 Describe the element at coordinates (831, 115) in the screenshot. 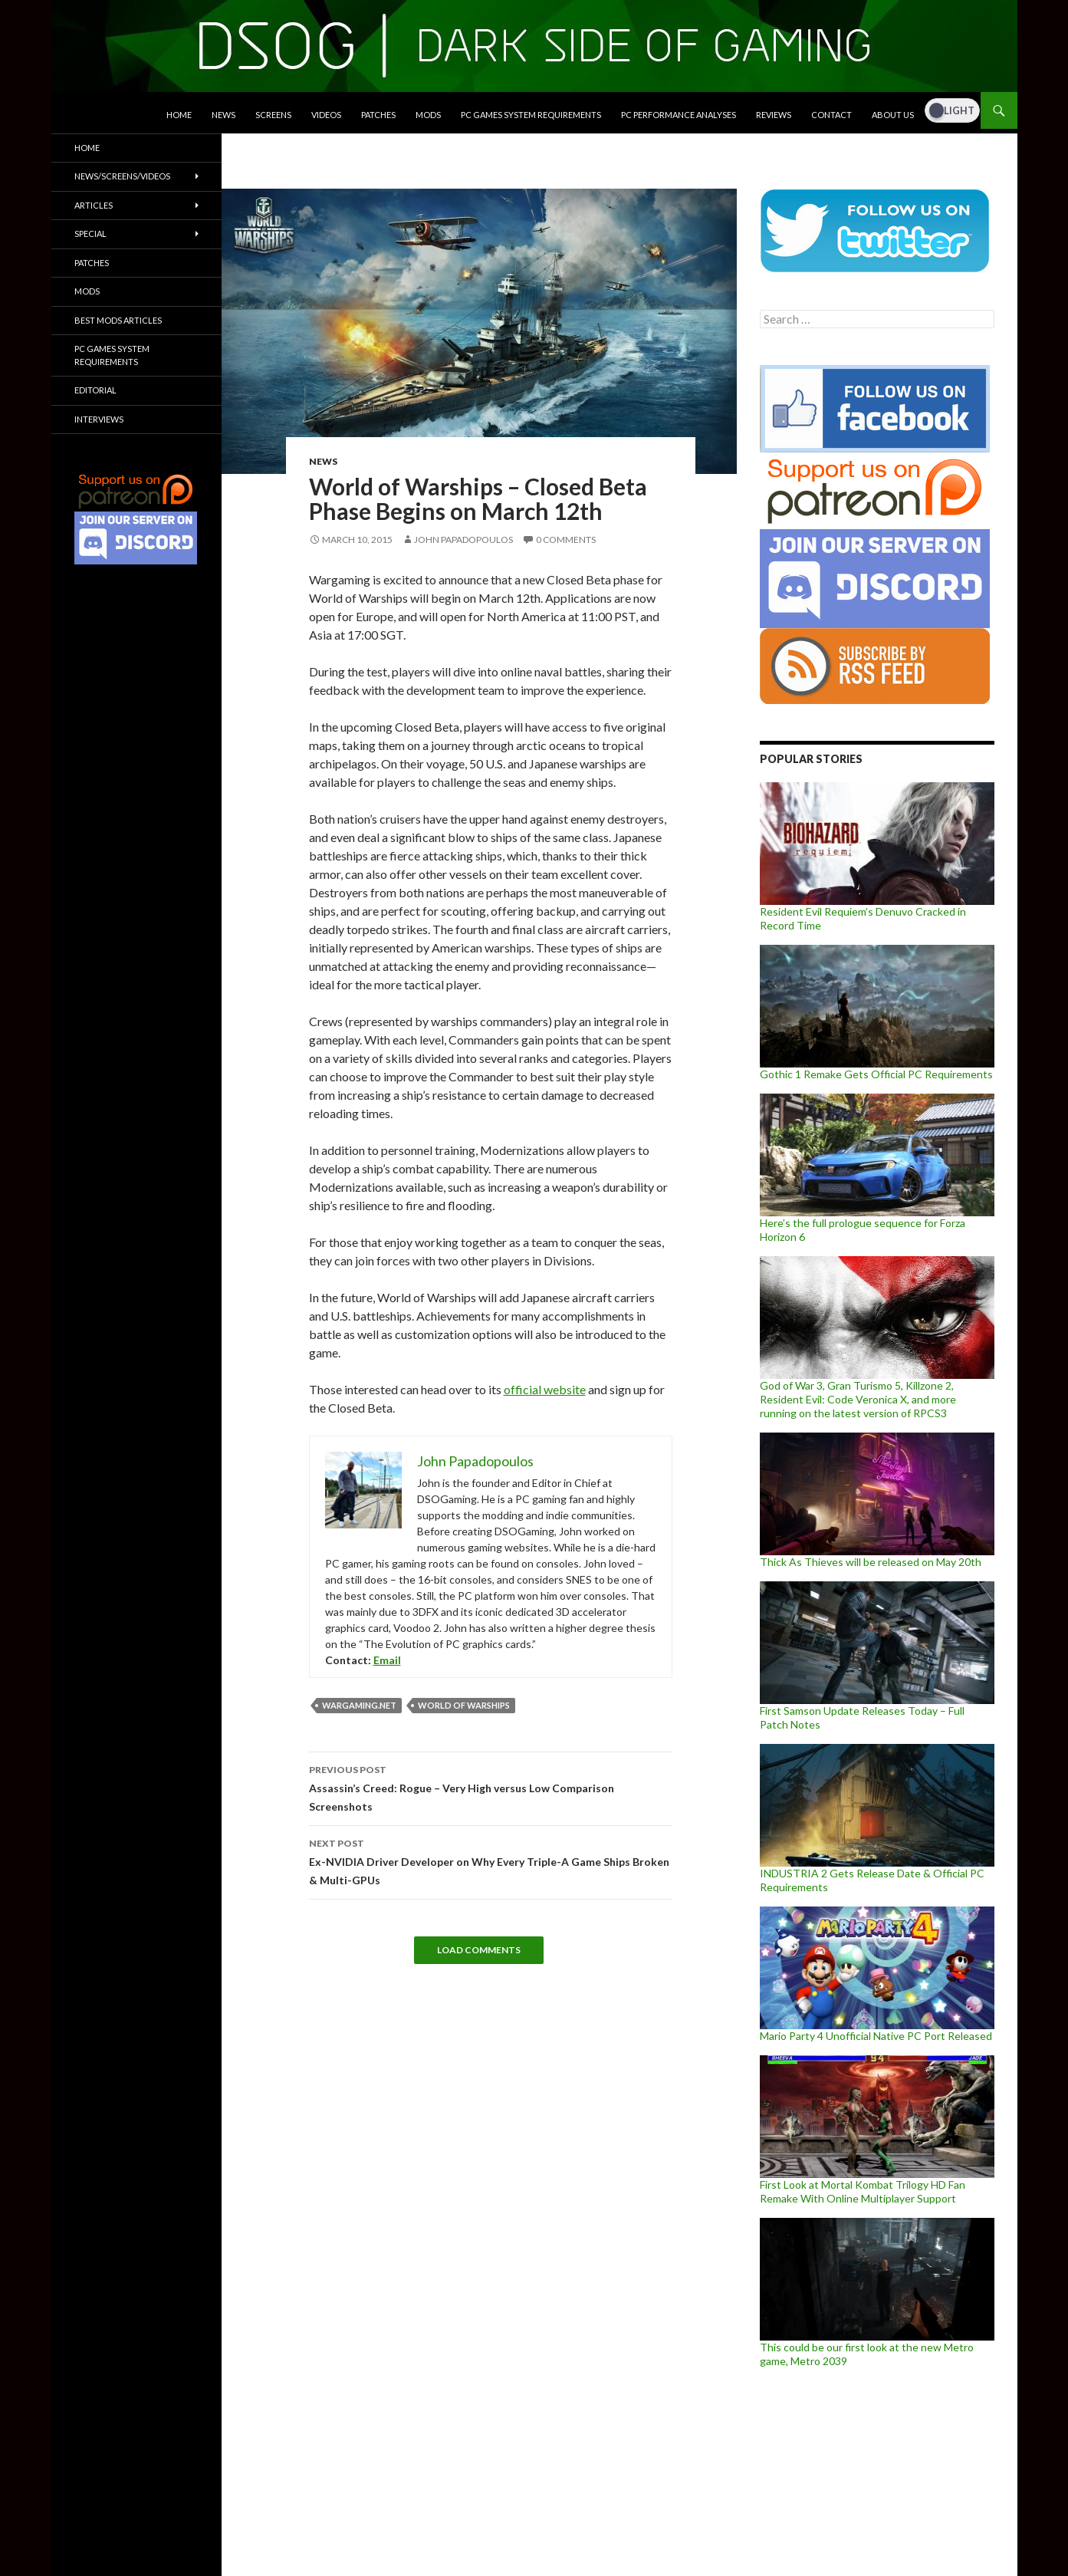

I see `Contact` at that location.